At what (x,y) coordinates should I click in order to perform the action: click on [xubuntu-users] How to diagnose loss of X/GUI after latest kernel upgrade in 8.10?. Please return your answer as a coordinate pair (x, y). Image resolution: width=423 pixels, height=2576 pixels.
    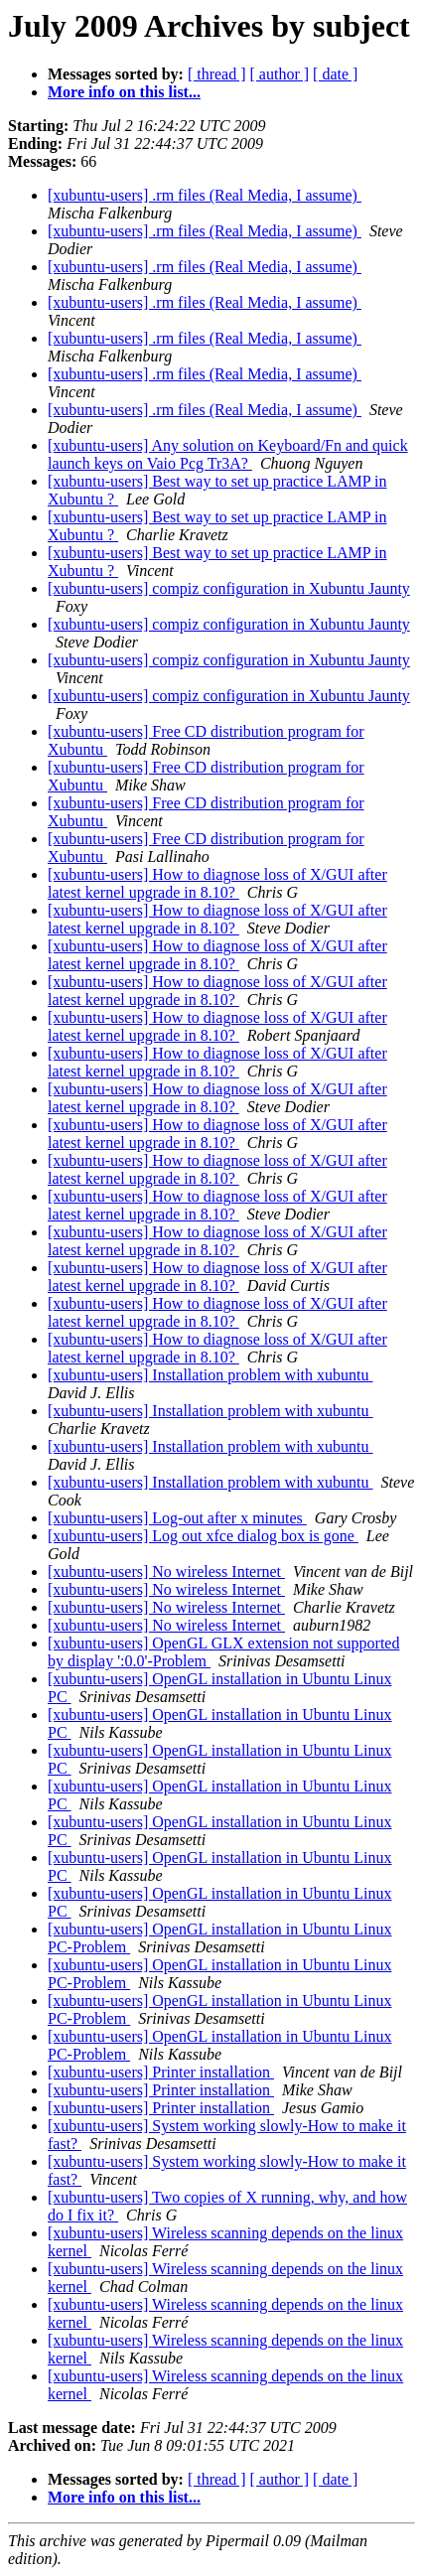
    Looking at the image, I should click on (217, 883).